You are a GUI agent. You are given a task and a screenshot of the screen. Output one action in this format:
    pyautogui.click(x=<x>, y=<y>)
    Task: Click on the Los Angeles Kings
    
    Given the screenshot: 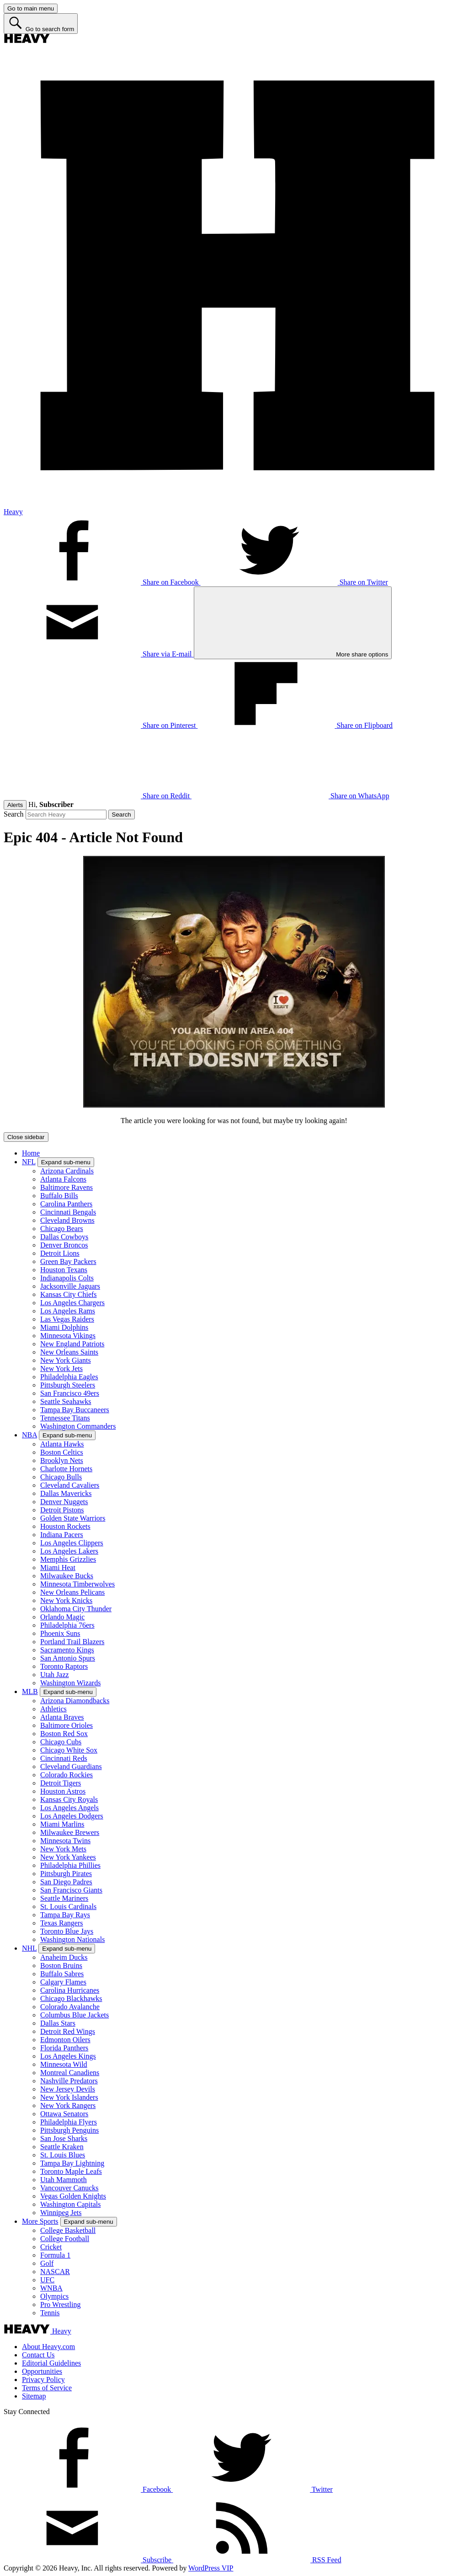 What is the action you would take?
    pyautogui.click(x=68, y=2056)
    